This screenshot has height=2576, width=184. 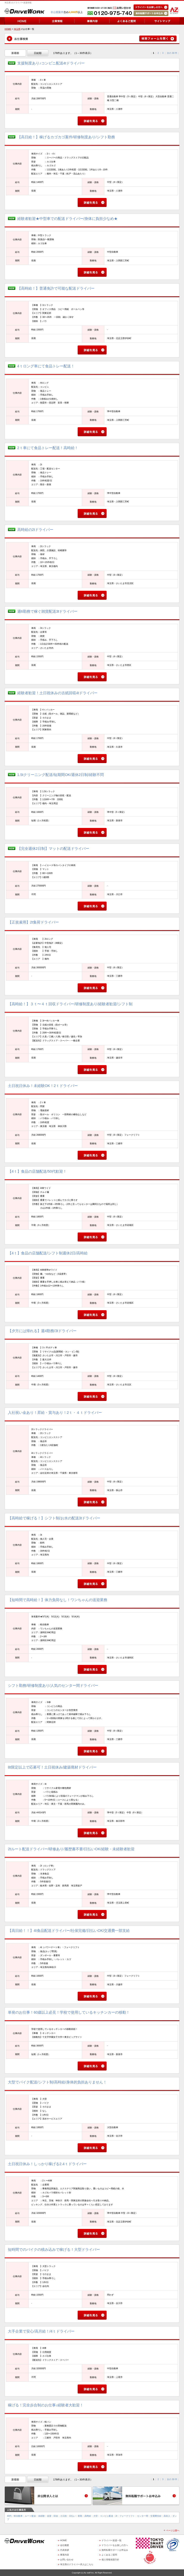 What do you see at coordinates (127, 2516) in the screenshot?
I see `フォークリフト` at bounding box center [127, 2516].